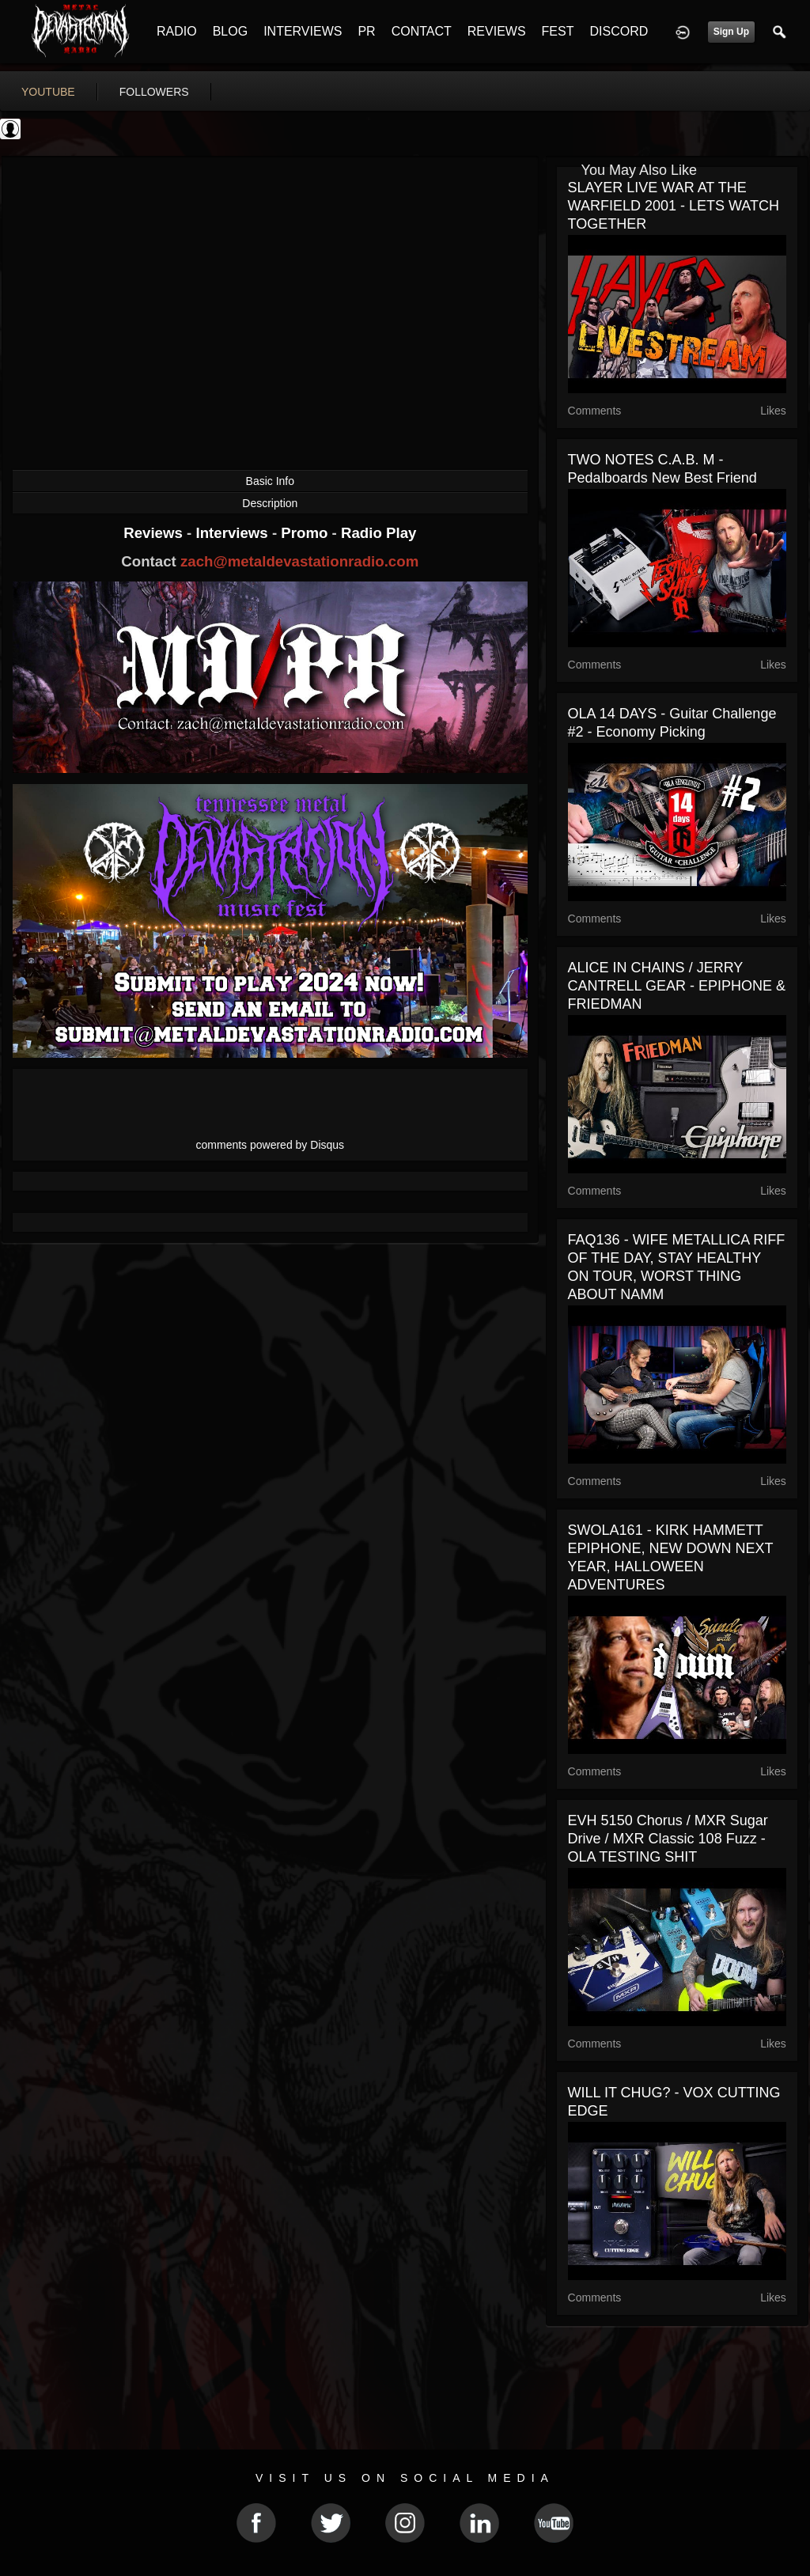 The height and width of the screenshot is (2576, 810). What do you see at coordinates (558, 31) in the screenshot?
I see `FEST` at bounding box center [558, 31].